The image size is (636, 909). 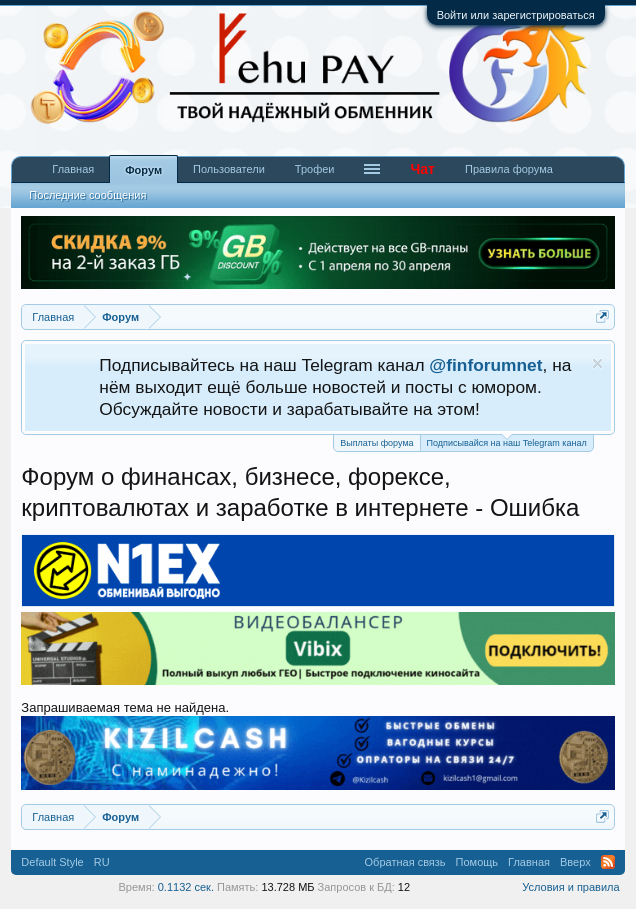 I want to click on Пользователи, so click(x=229, y=169).